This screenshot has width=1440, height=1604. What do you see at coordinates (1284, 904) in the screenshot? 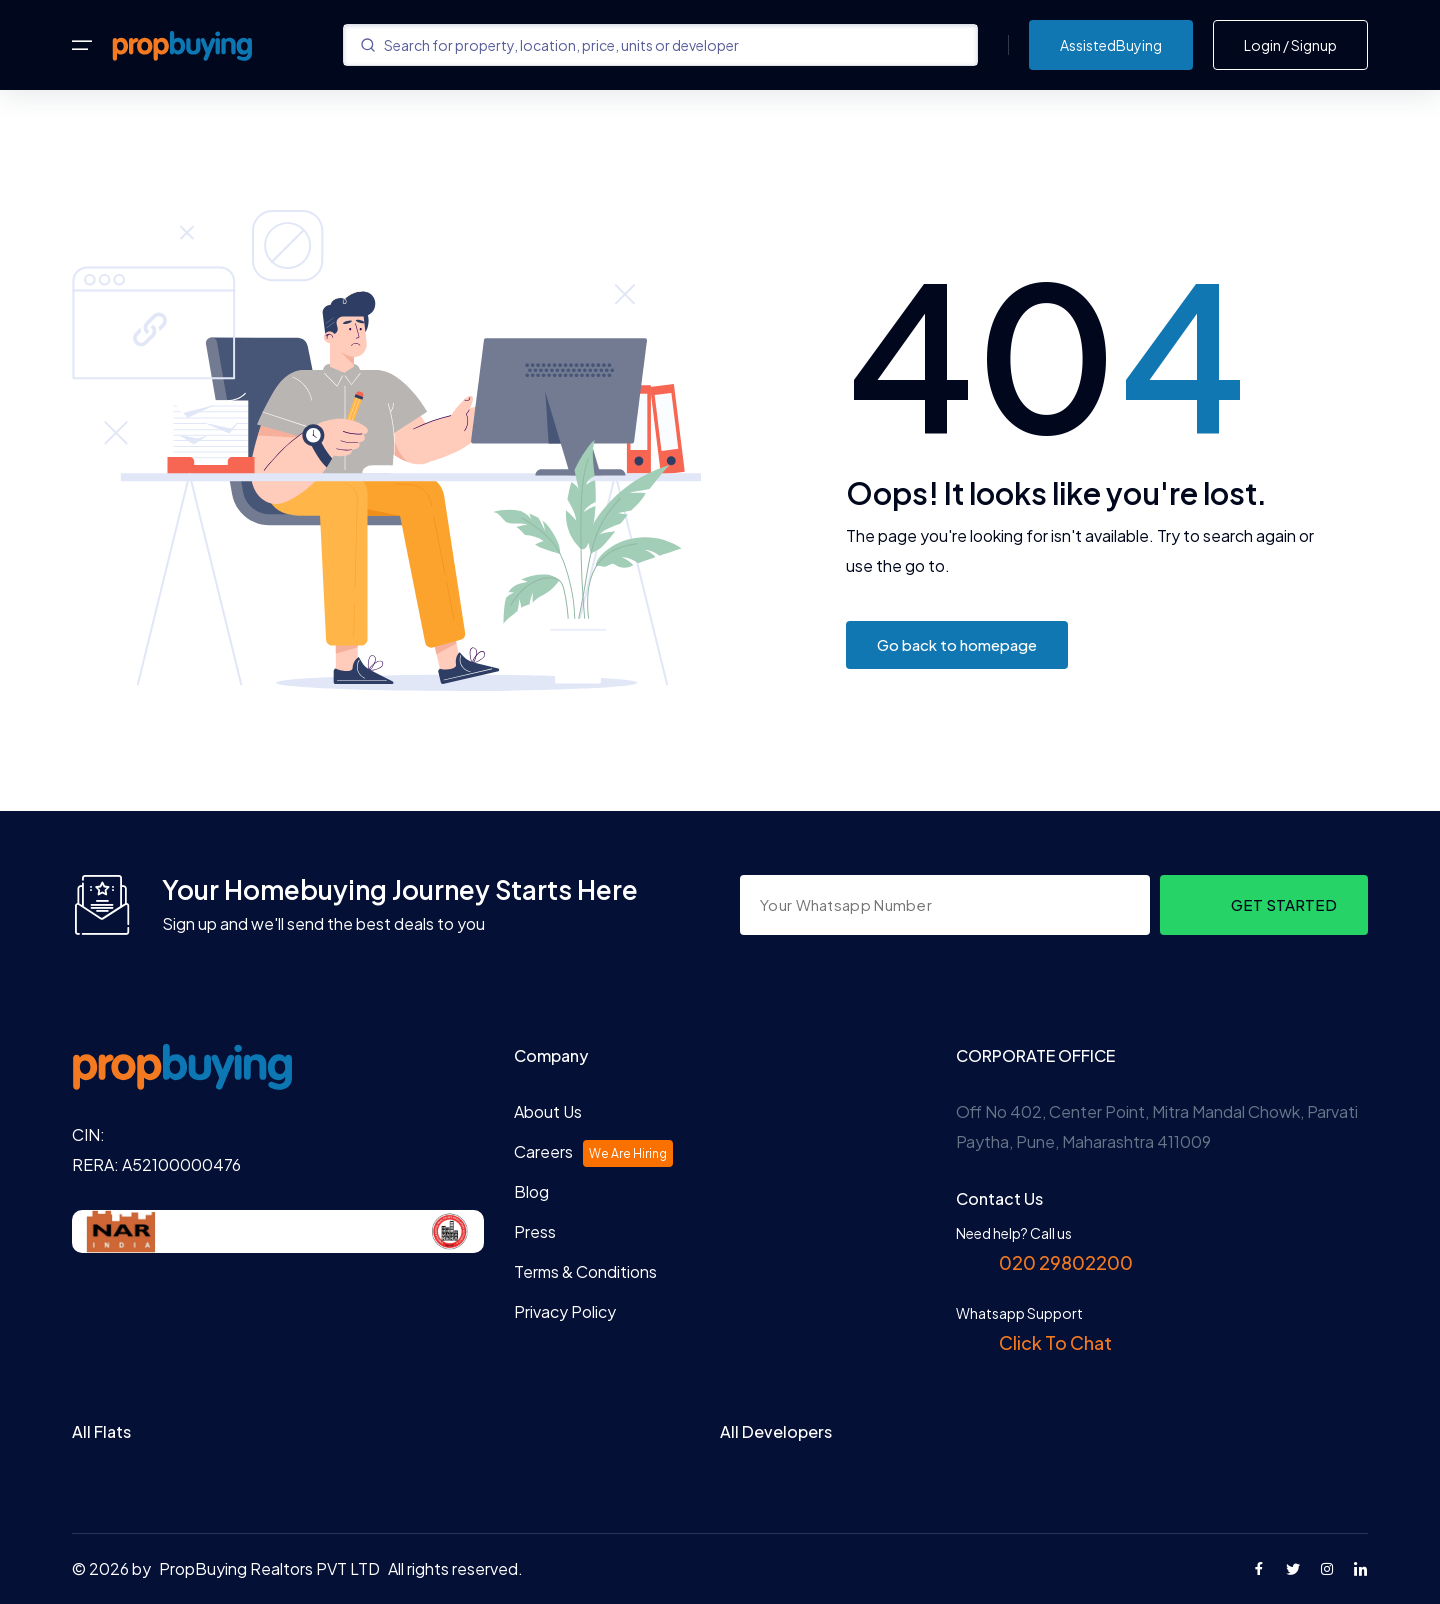
I see `GET STARTED` at bounding box center [1284, 904].